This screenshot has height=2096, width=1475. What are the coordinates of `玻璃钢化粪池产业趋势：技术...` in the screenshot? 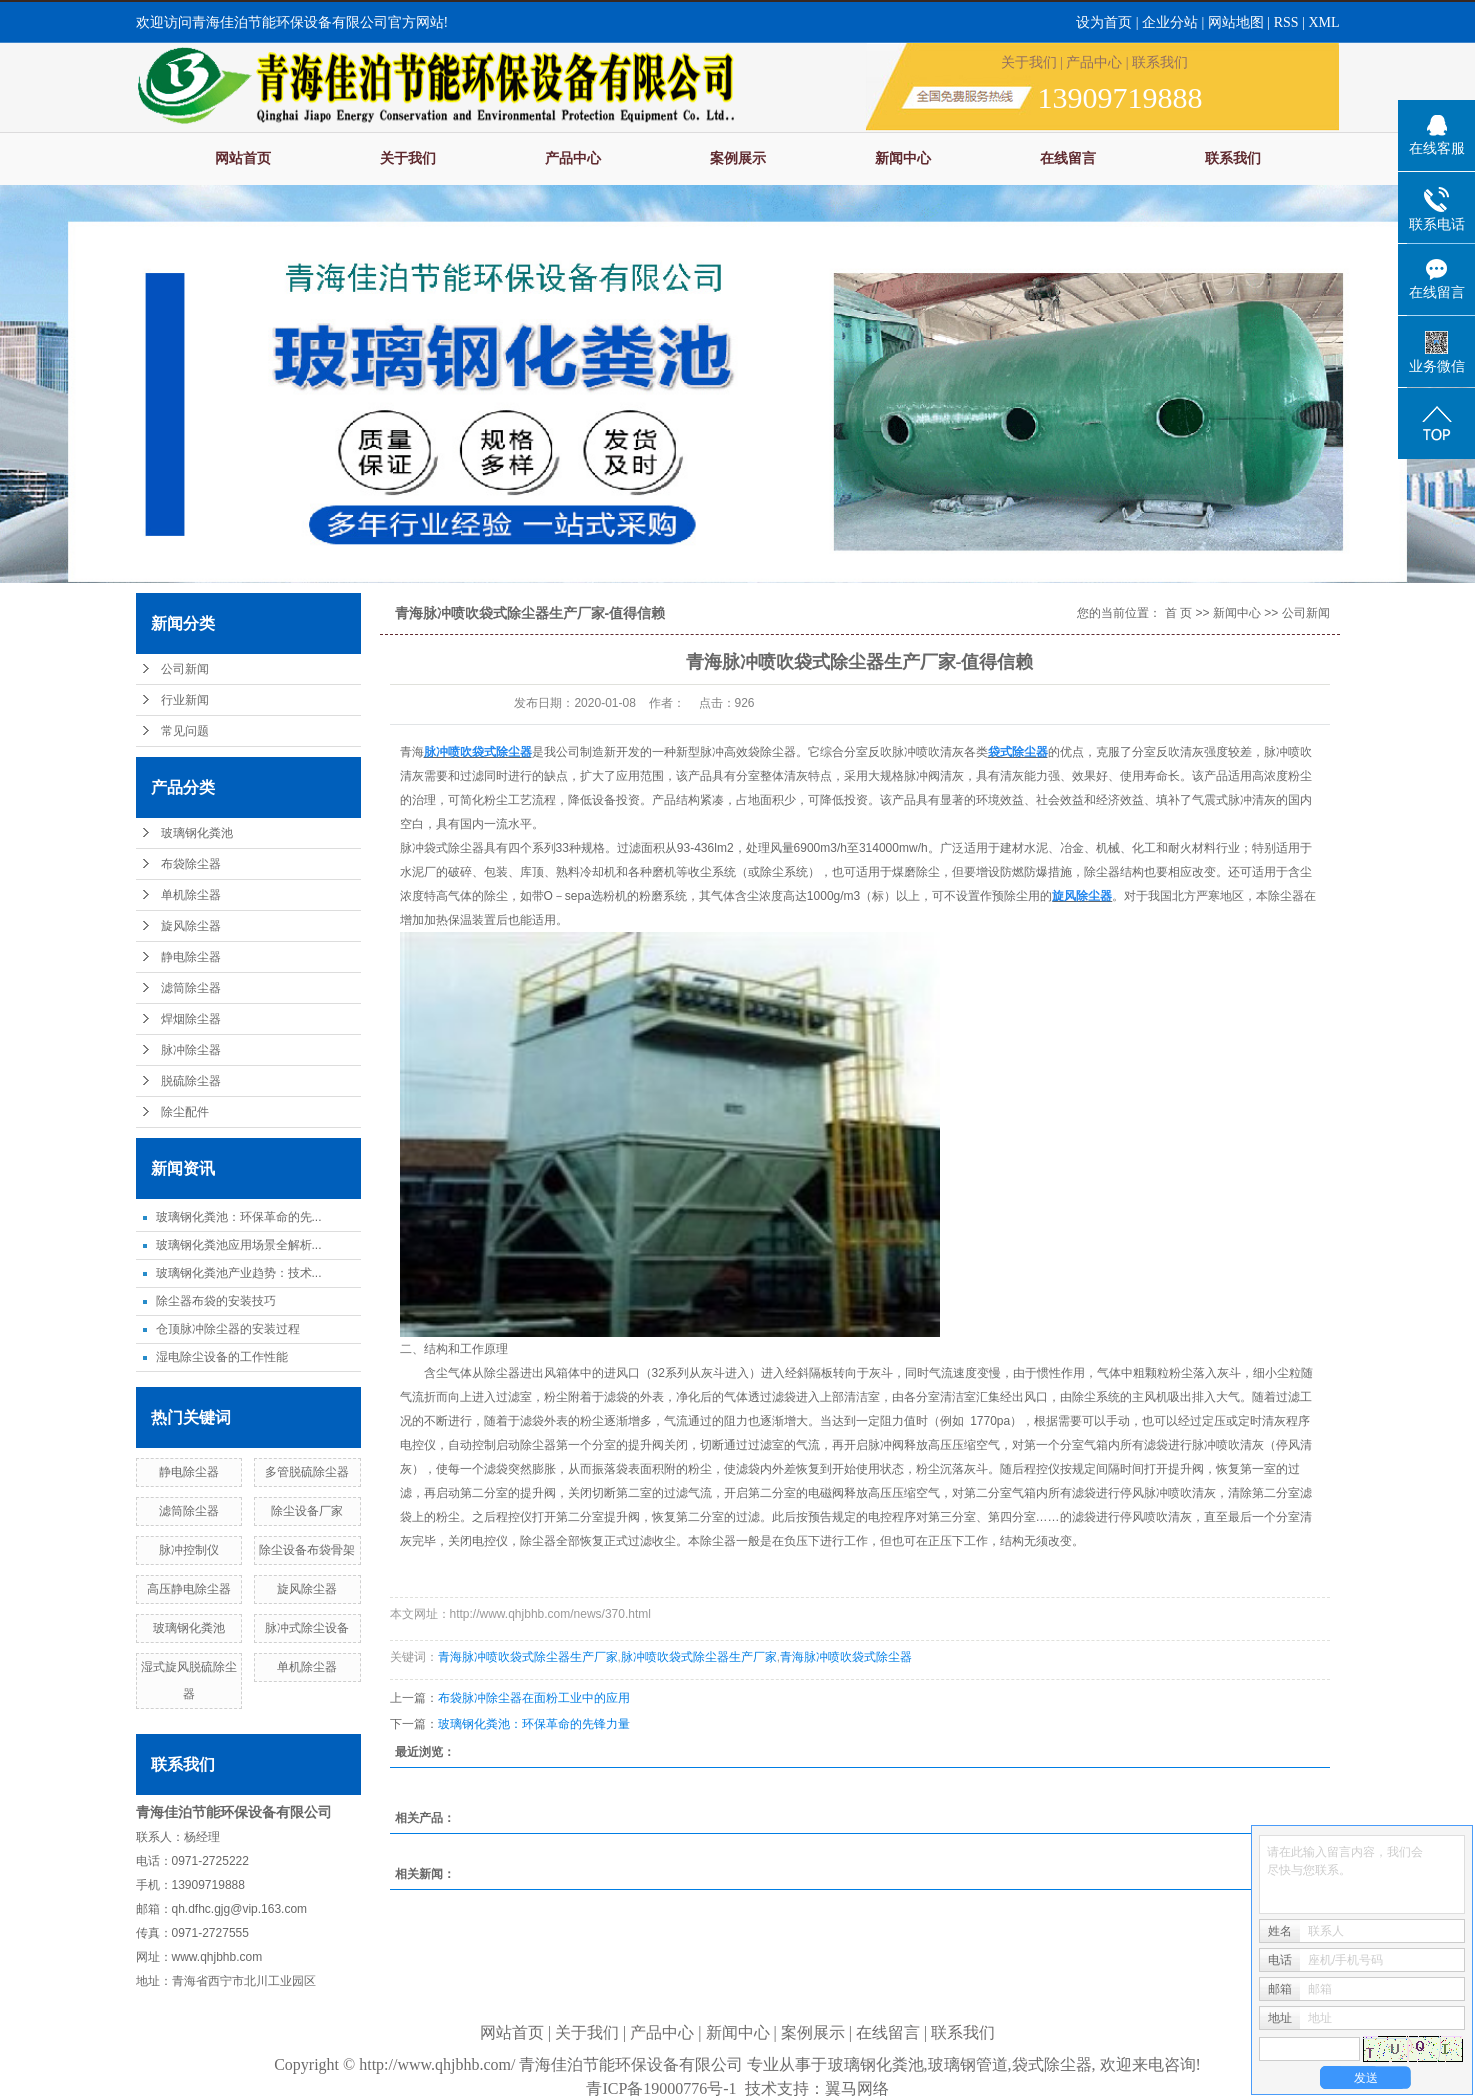 It's located at (239, 1273).